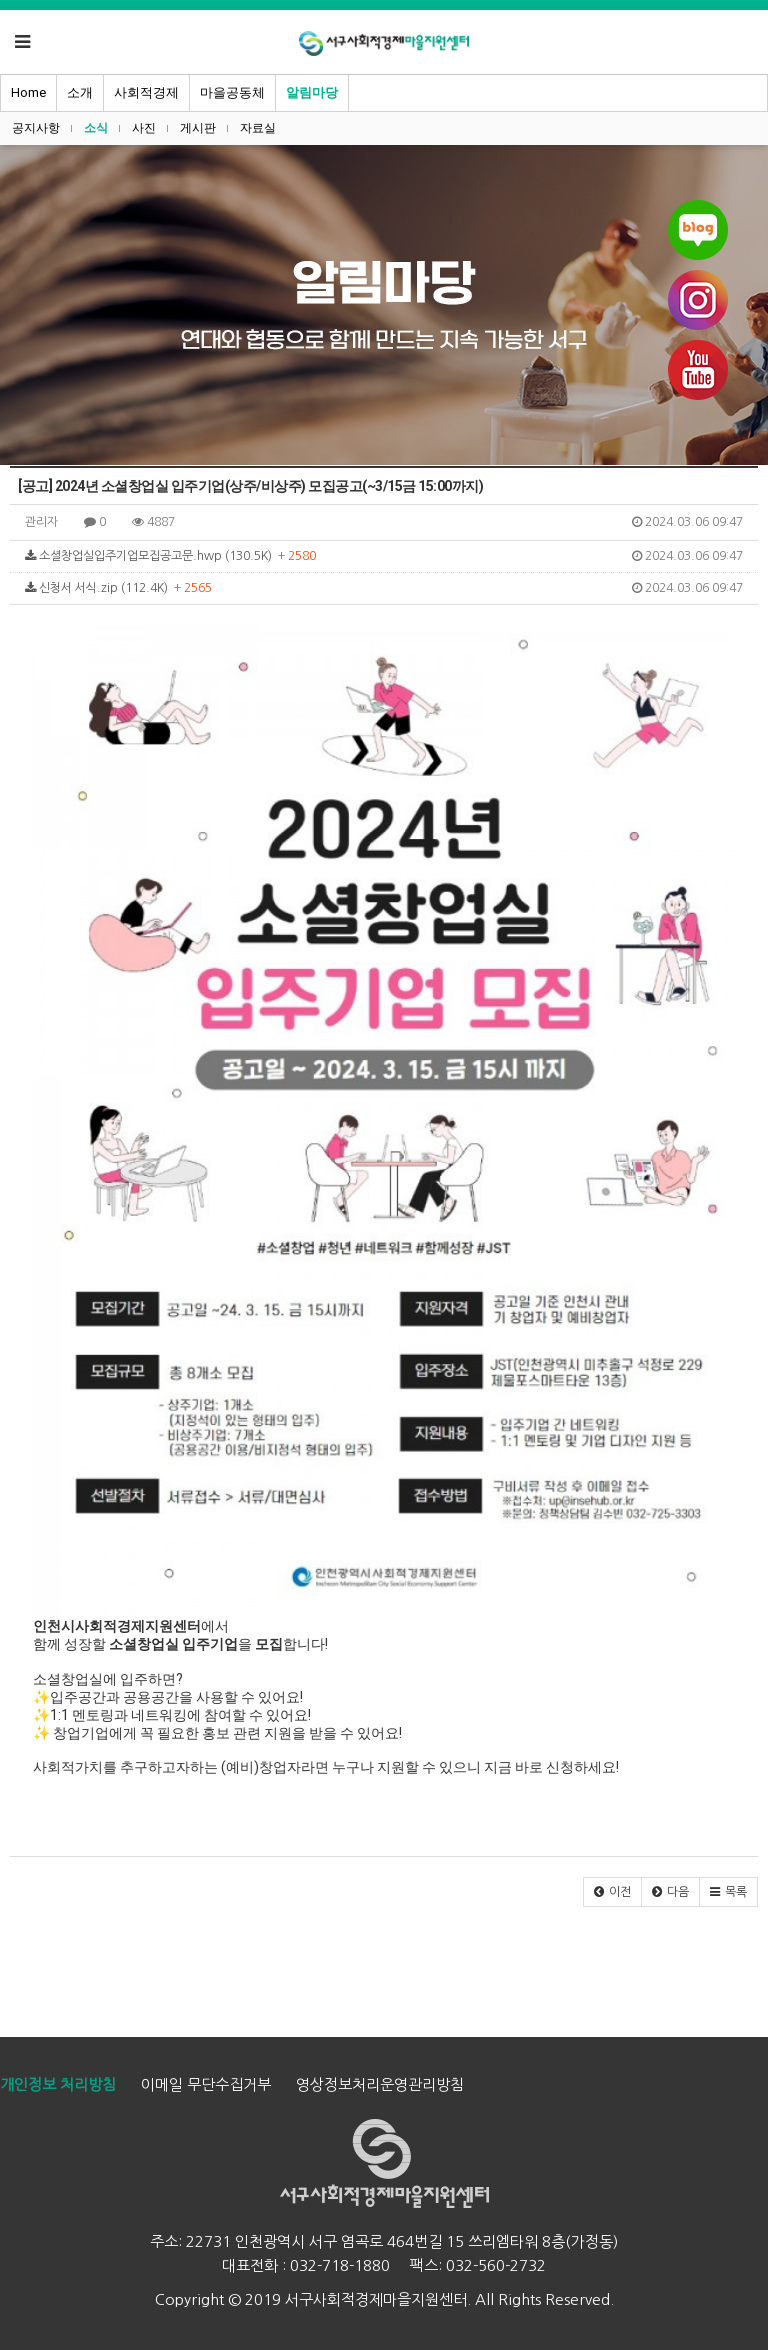 The height and width of the screenshot is (2350, 768). Describe the element at coordinates (28, 92) in the screenshot. I see `Home` at that location.